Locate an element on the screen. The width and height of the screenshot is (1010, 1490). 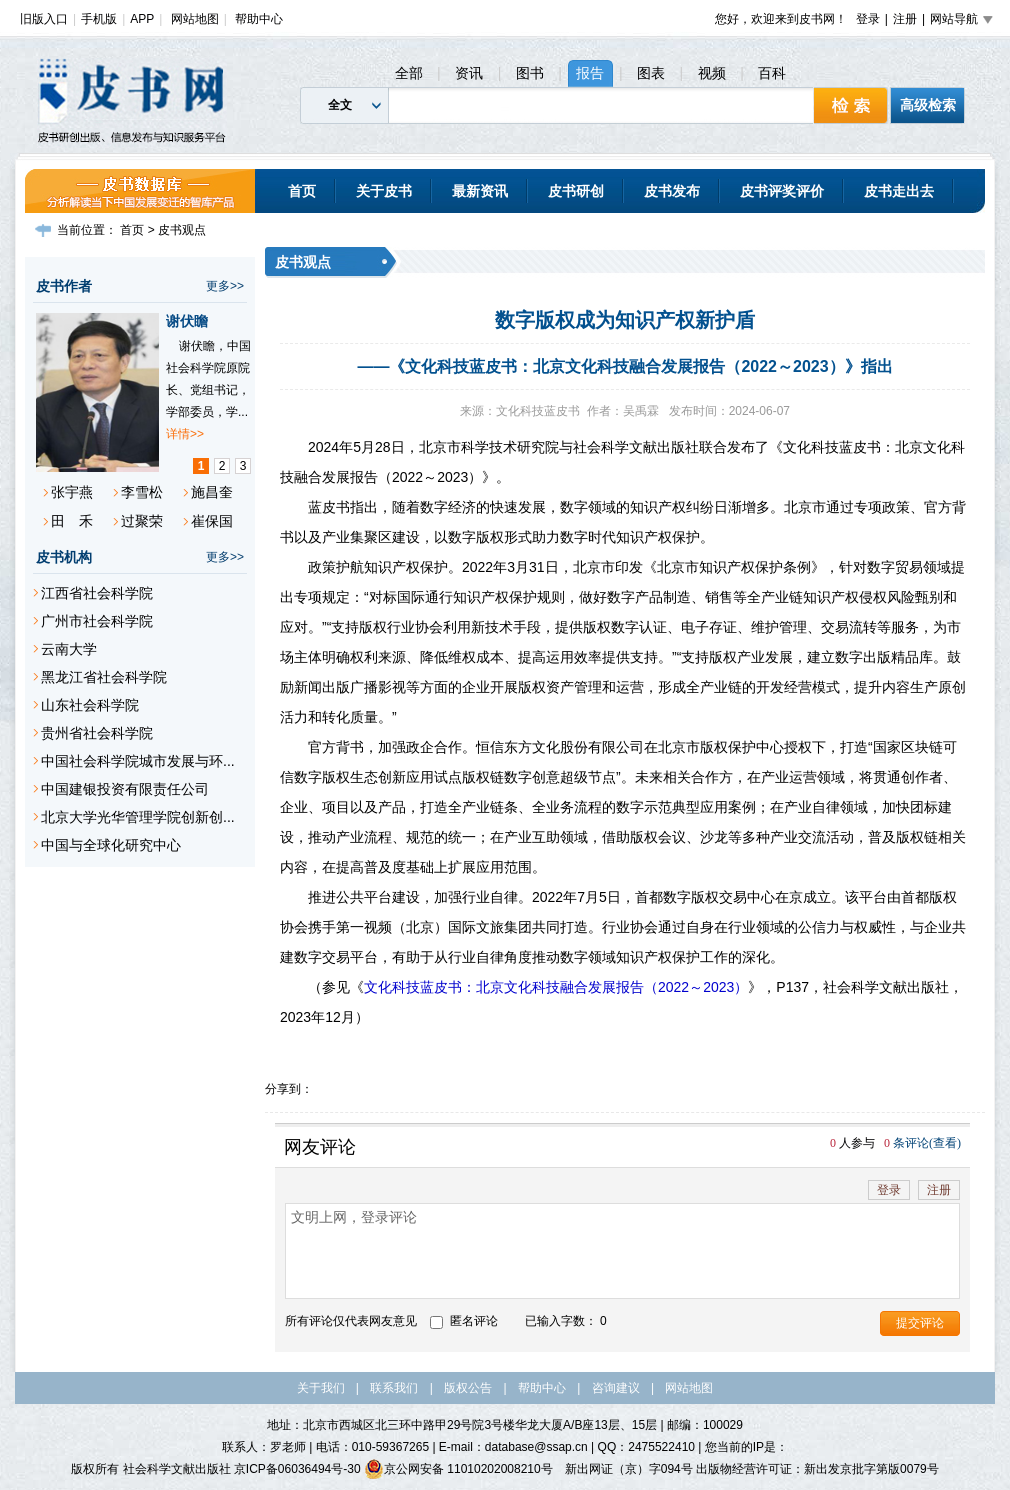
皮书观点 is located at coordinates (182, 230).